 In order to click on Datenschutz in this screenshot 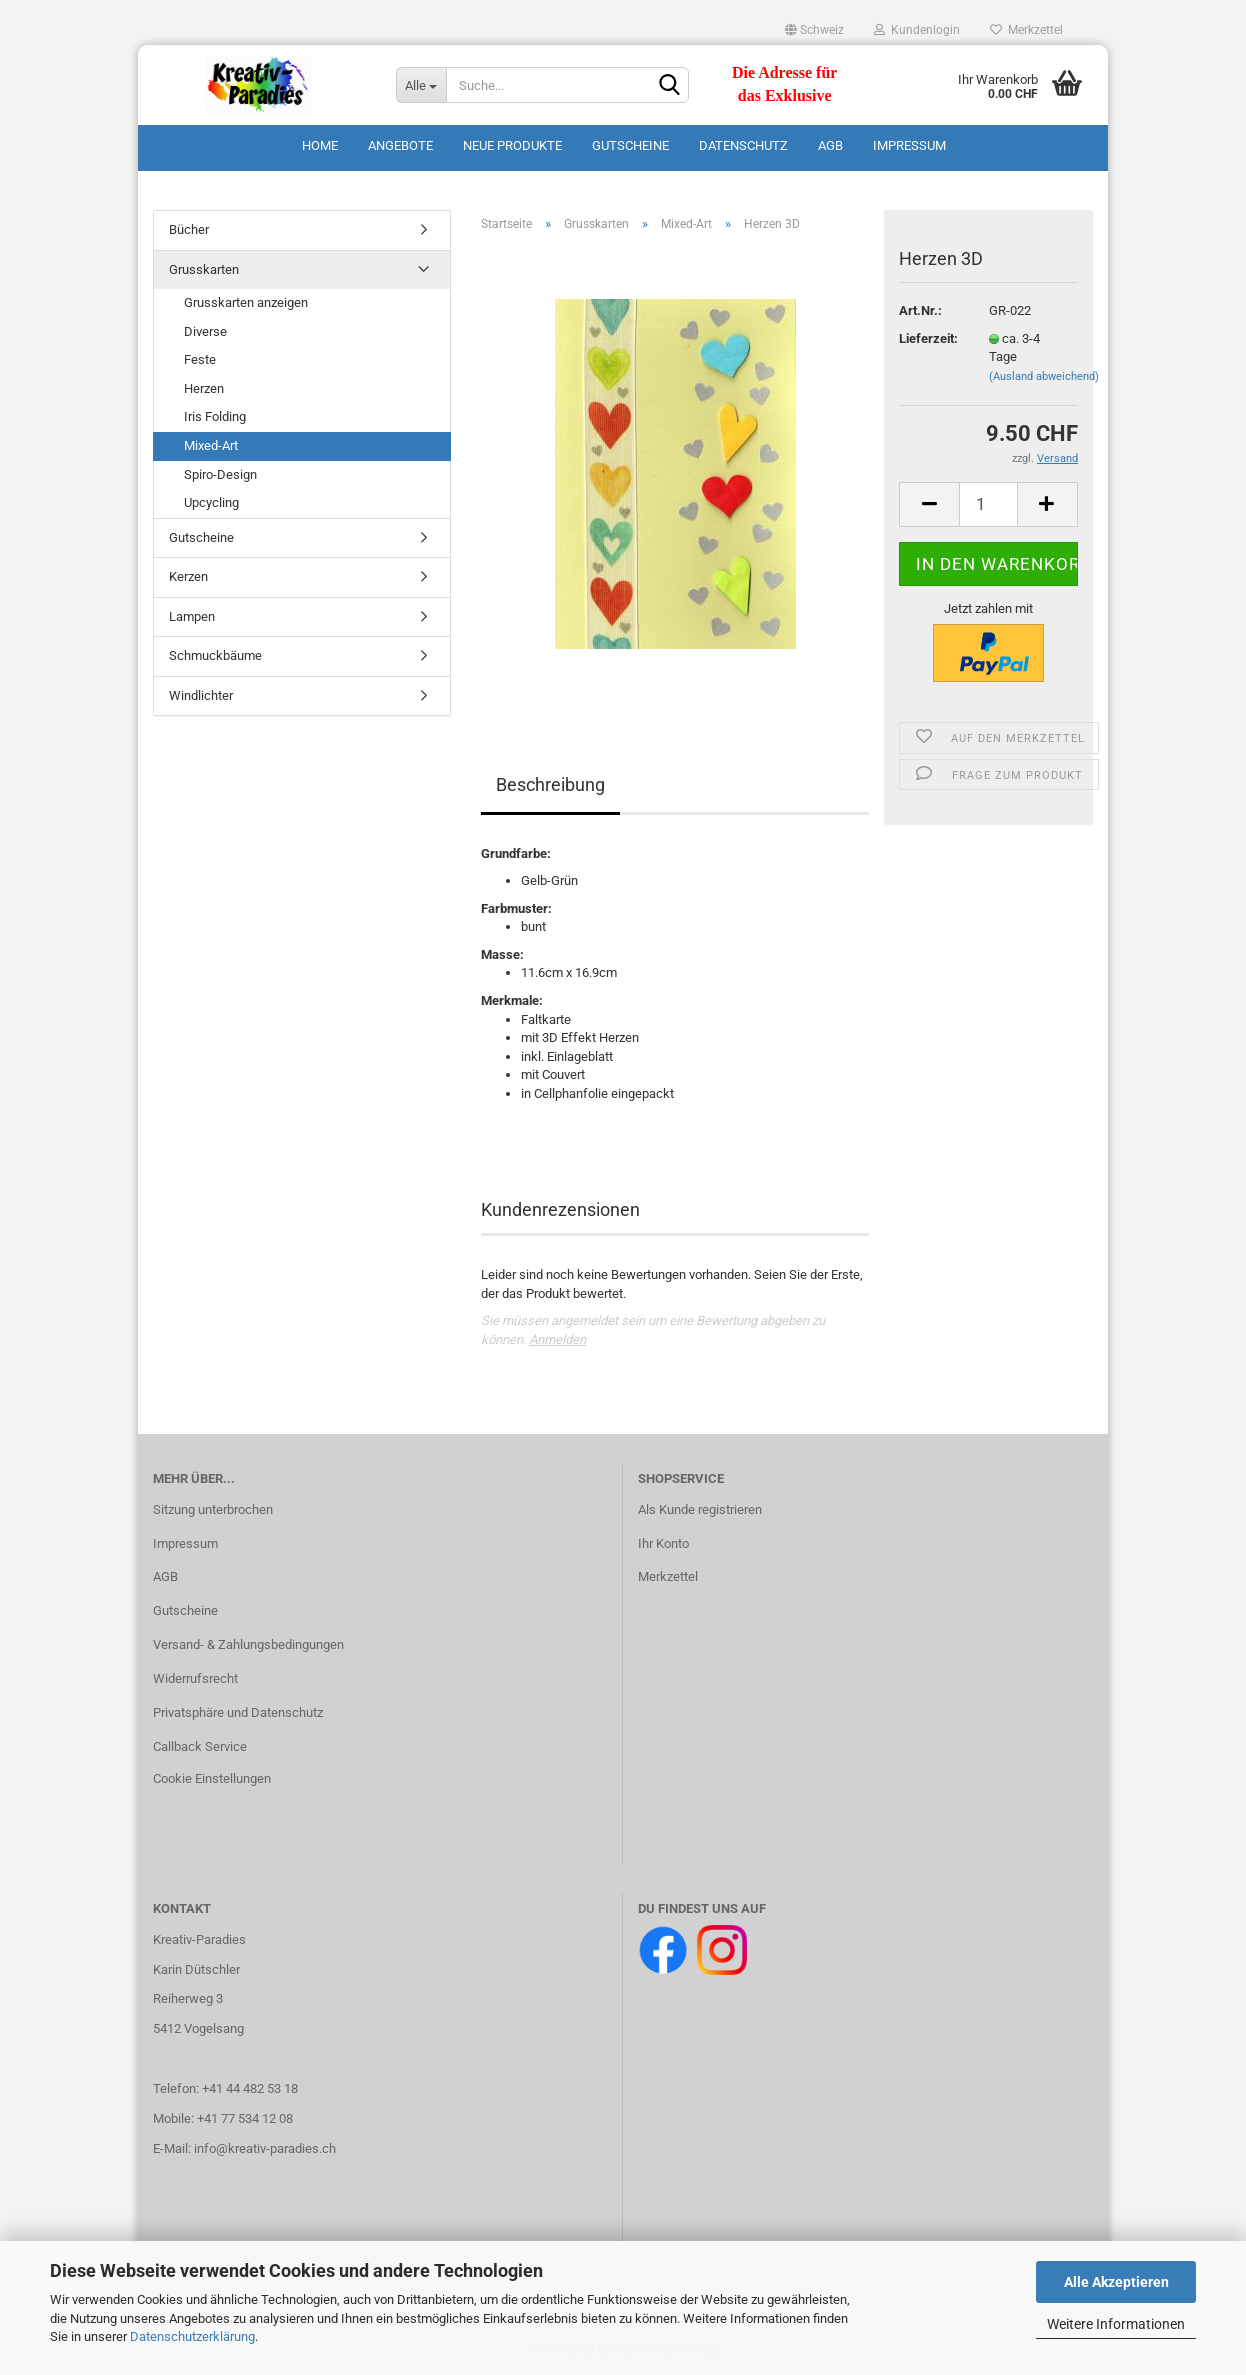, I will do `click(743, 145)`.